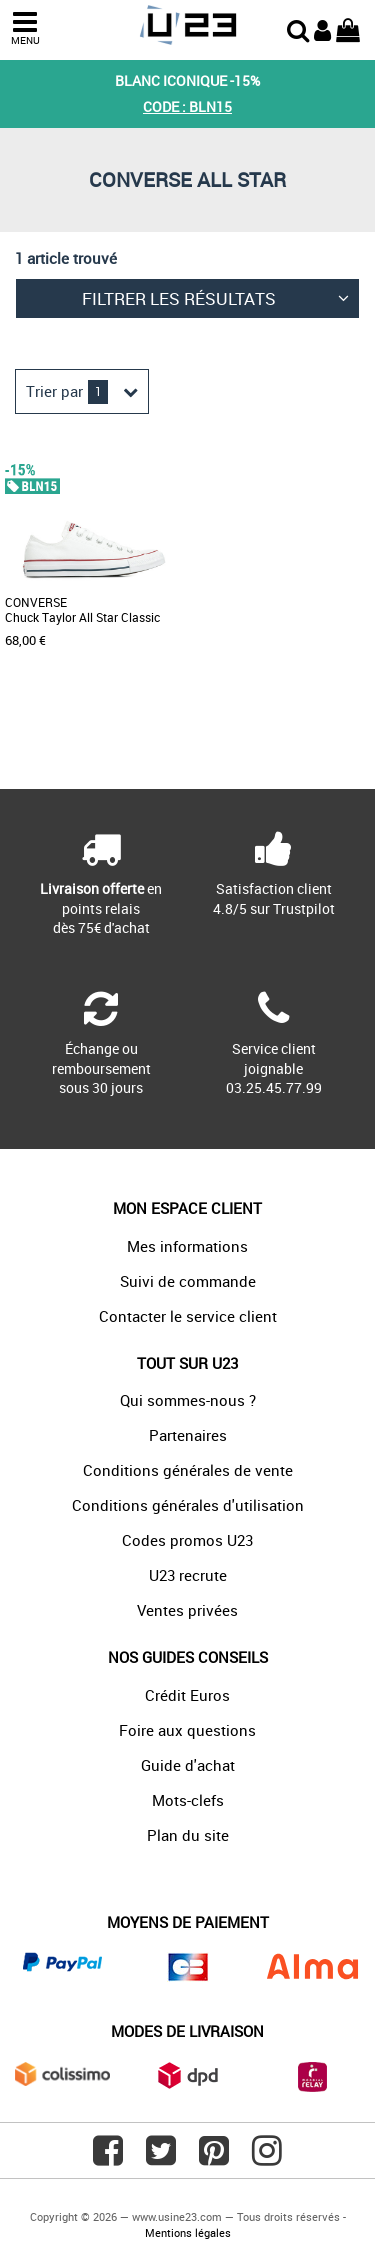 The width and height of the screenshot is (375, 2251). What do you see at coordinates (188, 1835) in the screenshot?
I see `Plan du site` at bounding box center [188, 1835].